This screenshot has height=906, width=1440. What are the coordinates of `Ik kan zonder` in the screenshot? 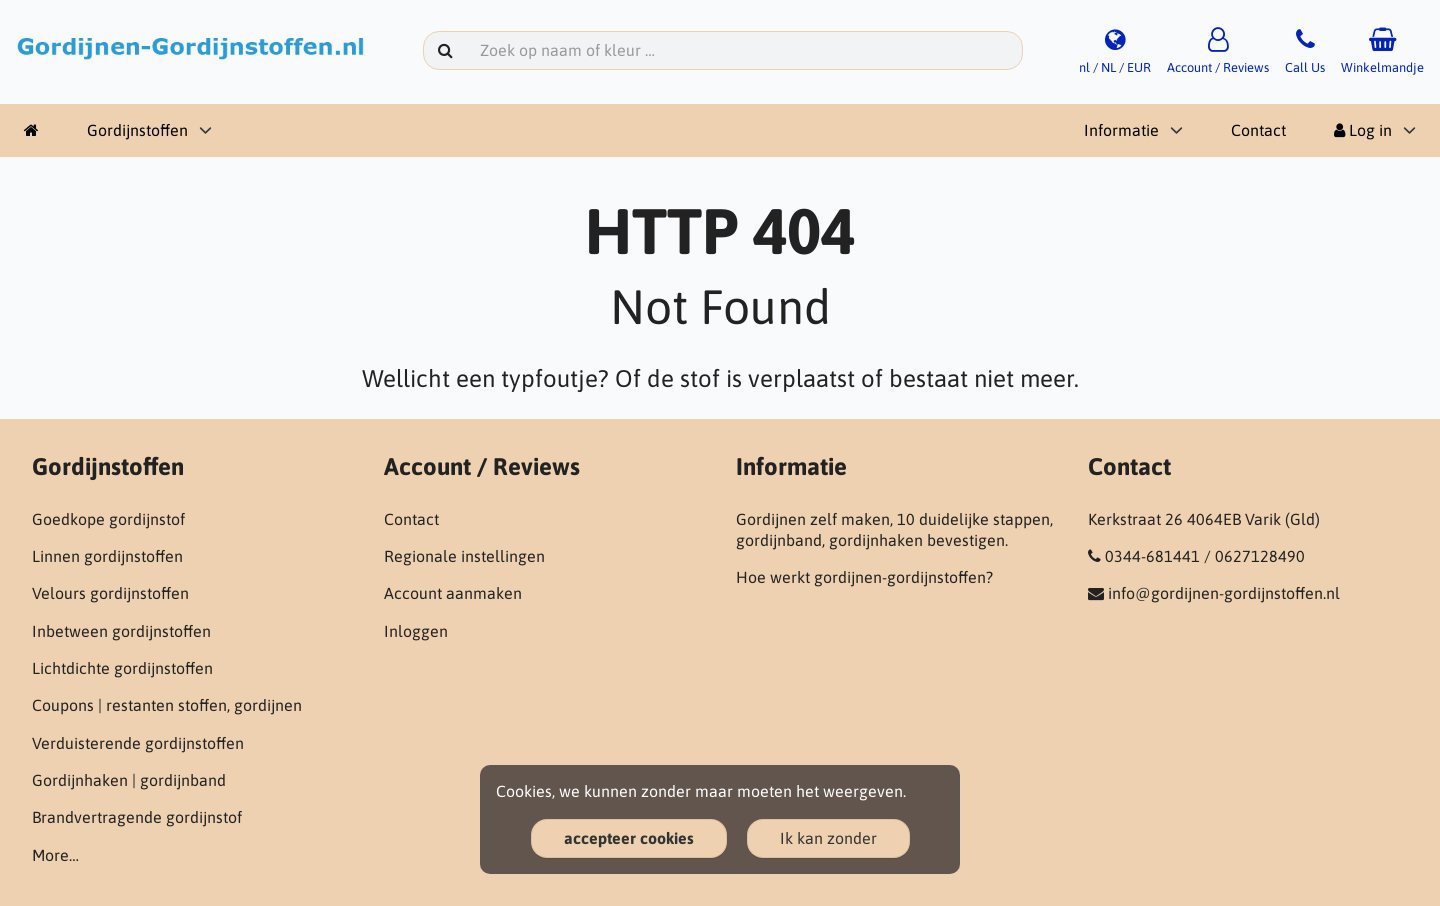 It's located at (828, 838).